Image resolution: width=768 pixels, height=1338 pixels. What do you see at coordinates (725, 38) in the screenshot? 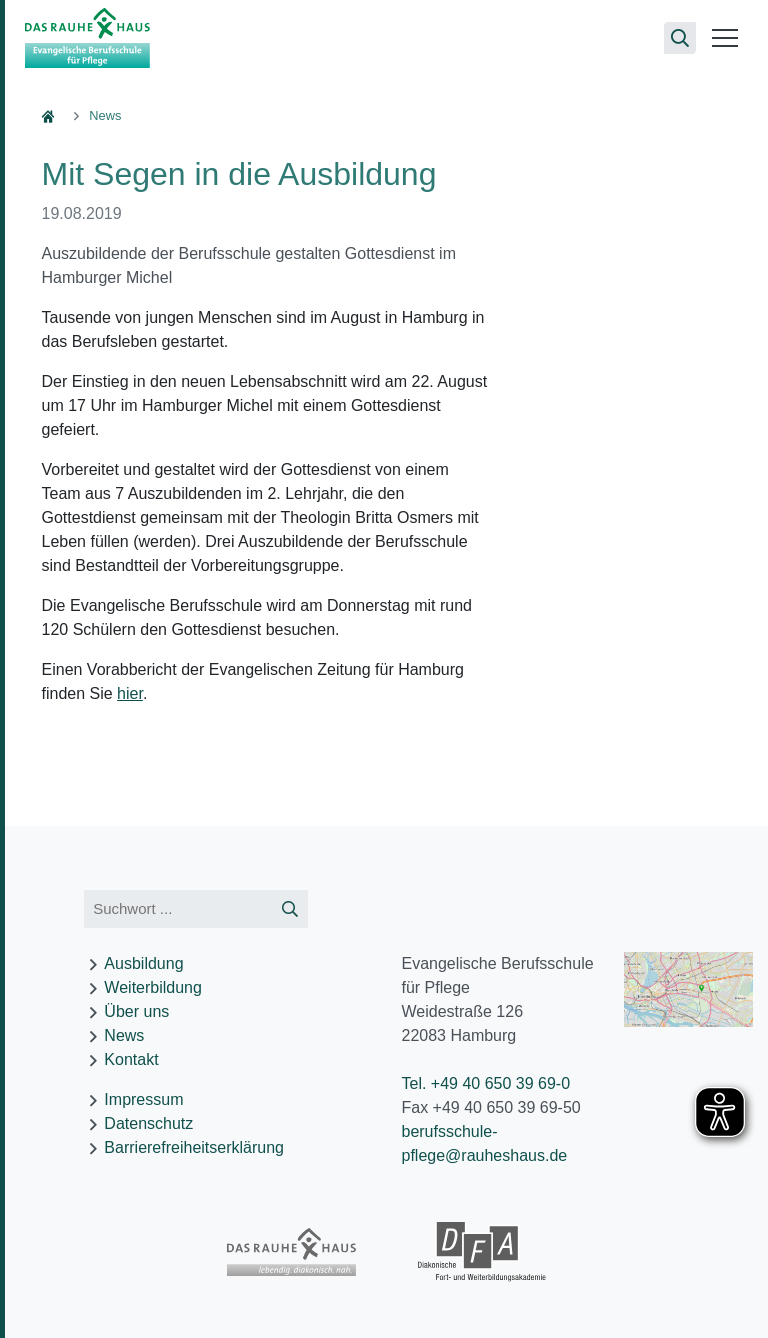
I see `[Menü öffnen]` at bounding box center [725, 38].